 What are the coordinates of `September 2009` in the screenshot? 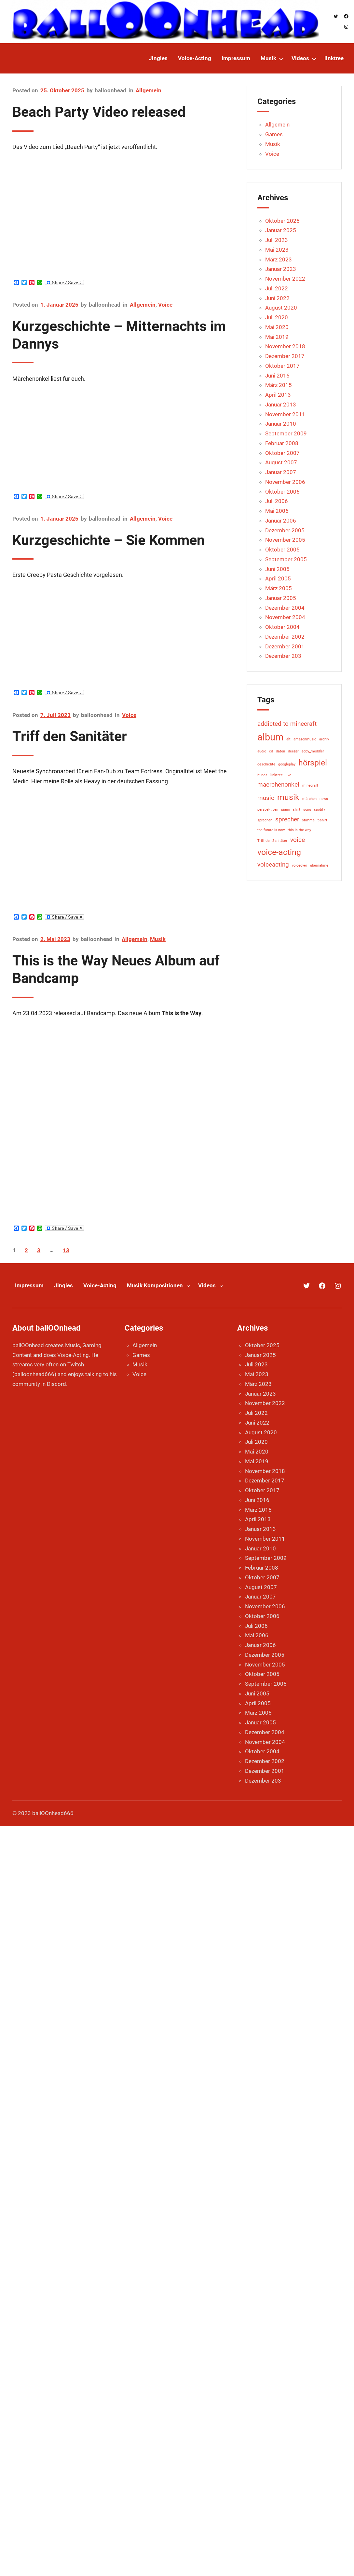 It's located at (286, 433).